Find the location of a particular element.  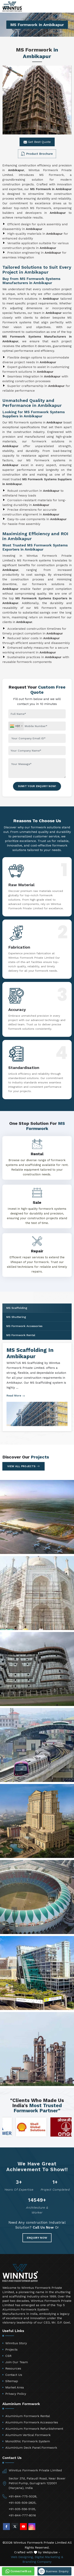

[combobox] is located at coordinates (16, 726).